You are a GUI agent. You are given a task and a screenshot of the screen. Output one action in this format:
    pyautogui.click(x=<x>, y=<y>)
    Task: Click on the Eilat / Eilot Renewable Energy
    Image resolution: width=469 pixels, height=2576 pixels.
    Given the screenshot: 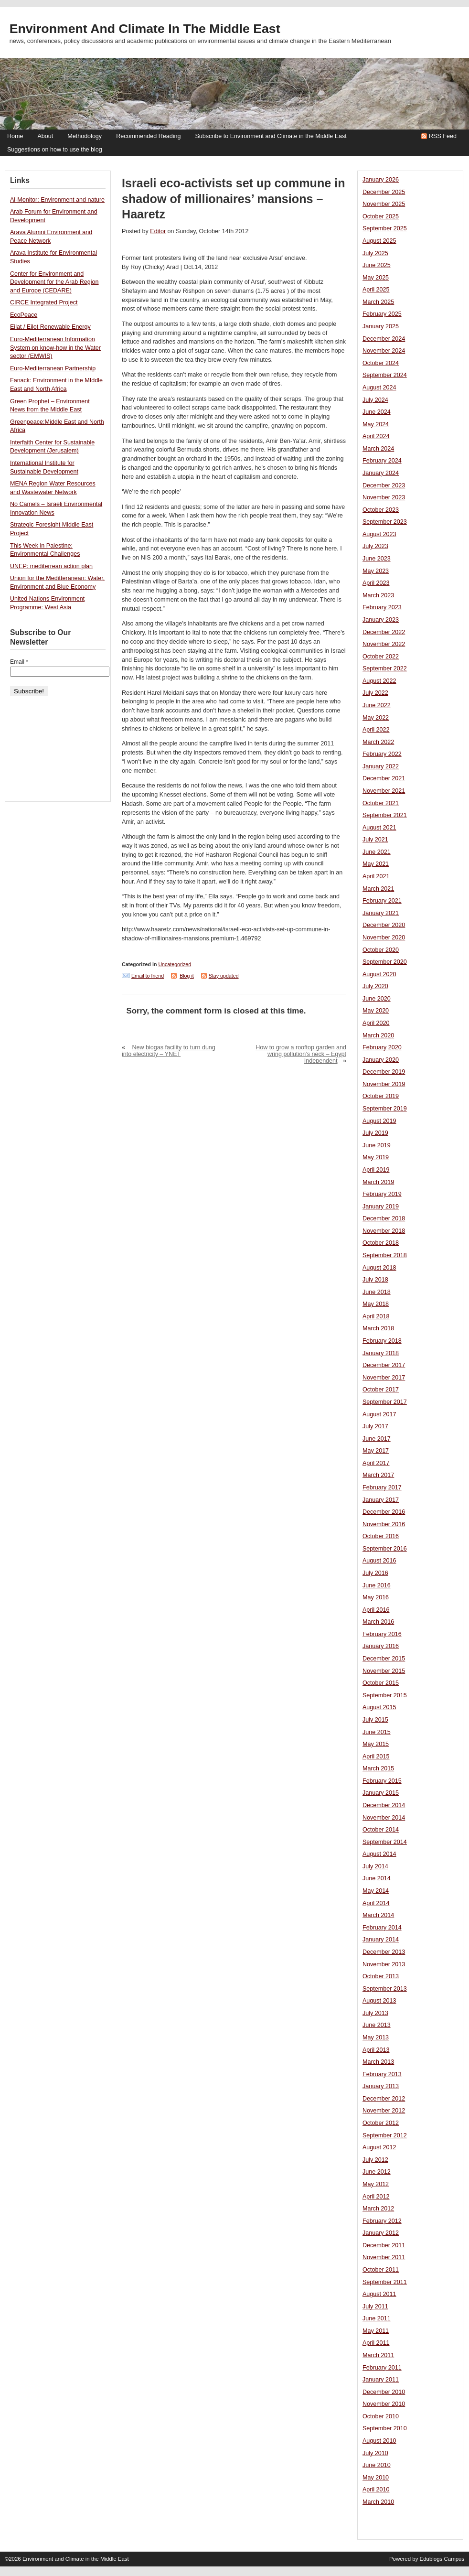 What is the action you would take?
    pyautogui.click(x=50, y=326)
    